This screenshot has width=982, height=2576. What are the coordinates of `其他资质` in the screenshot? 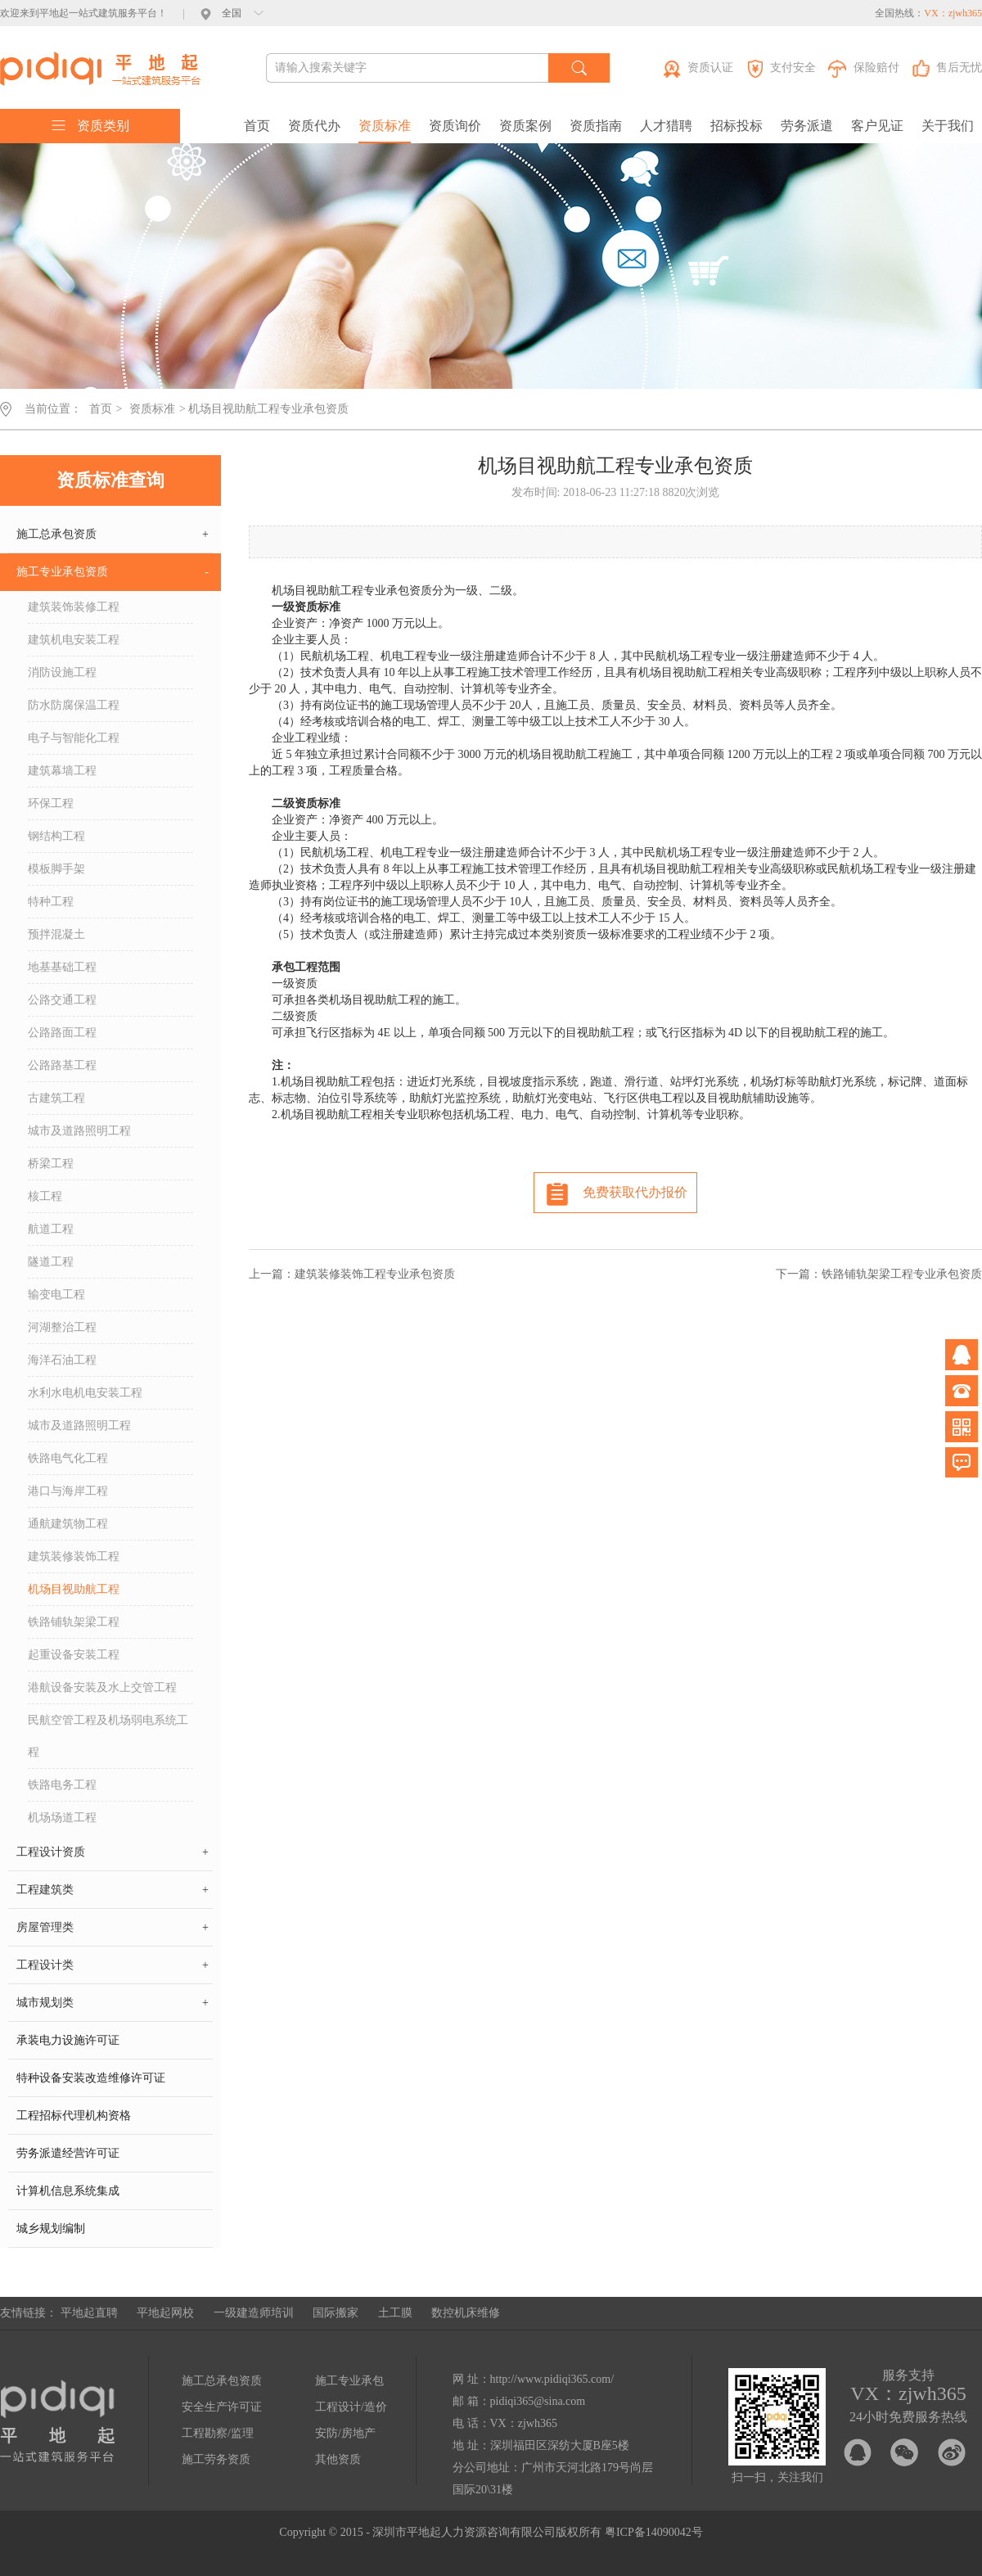 It's located at (338, 2459).